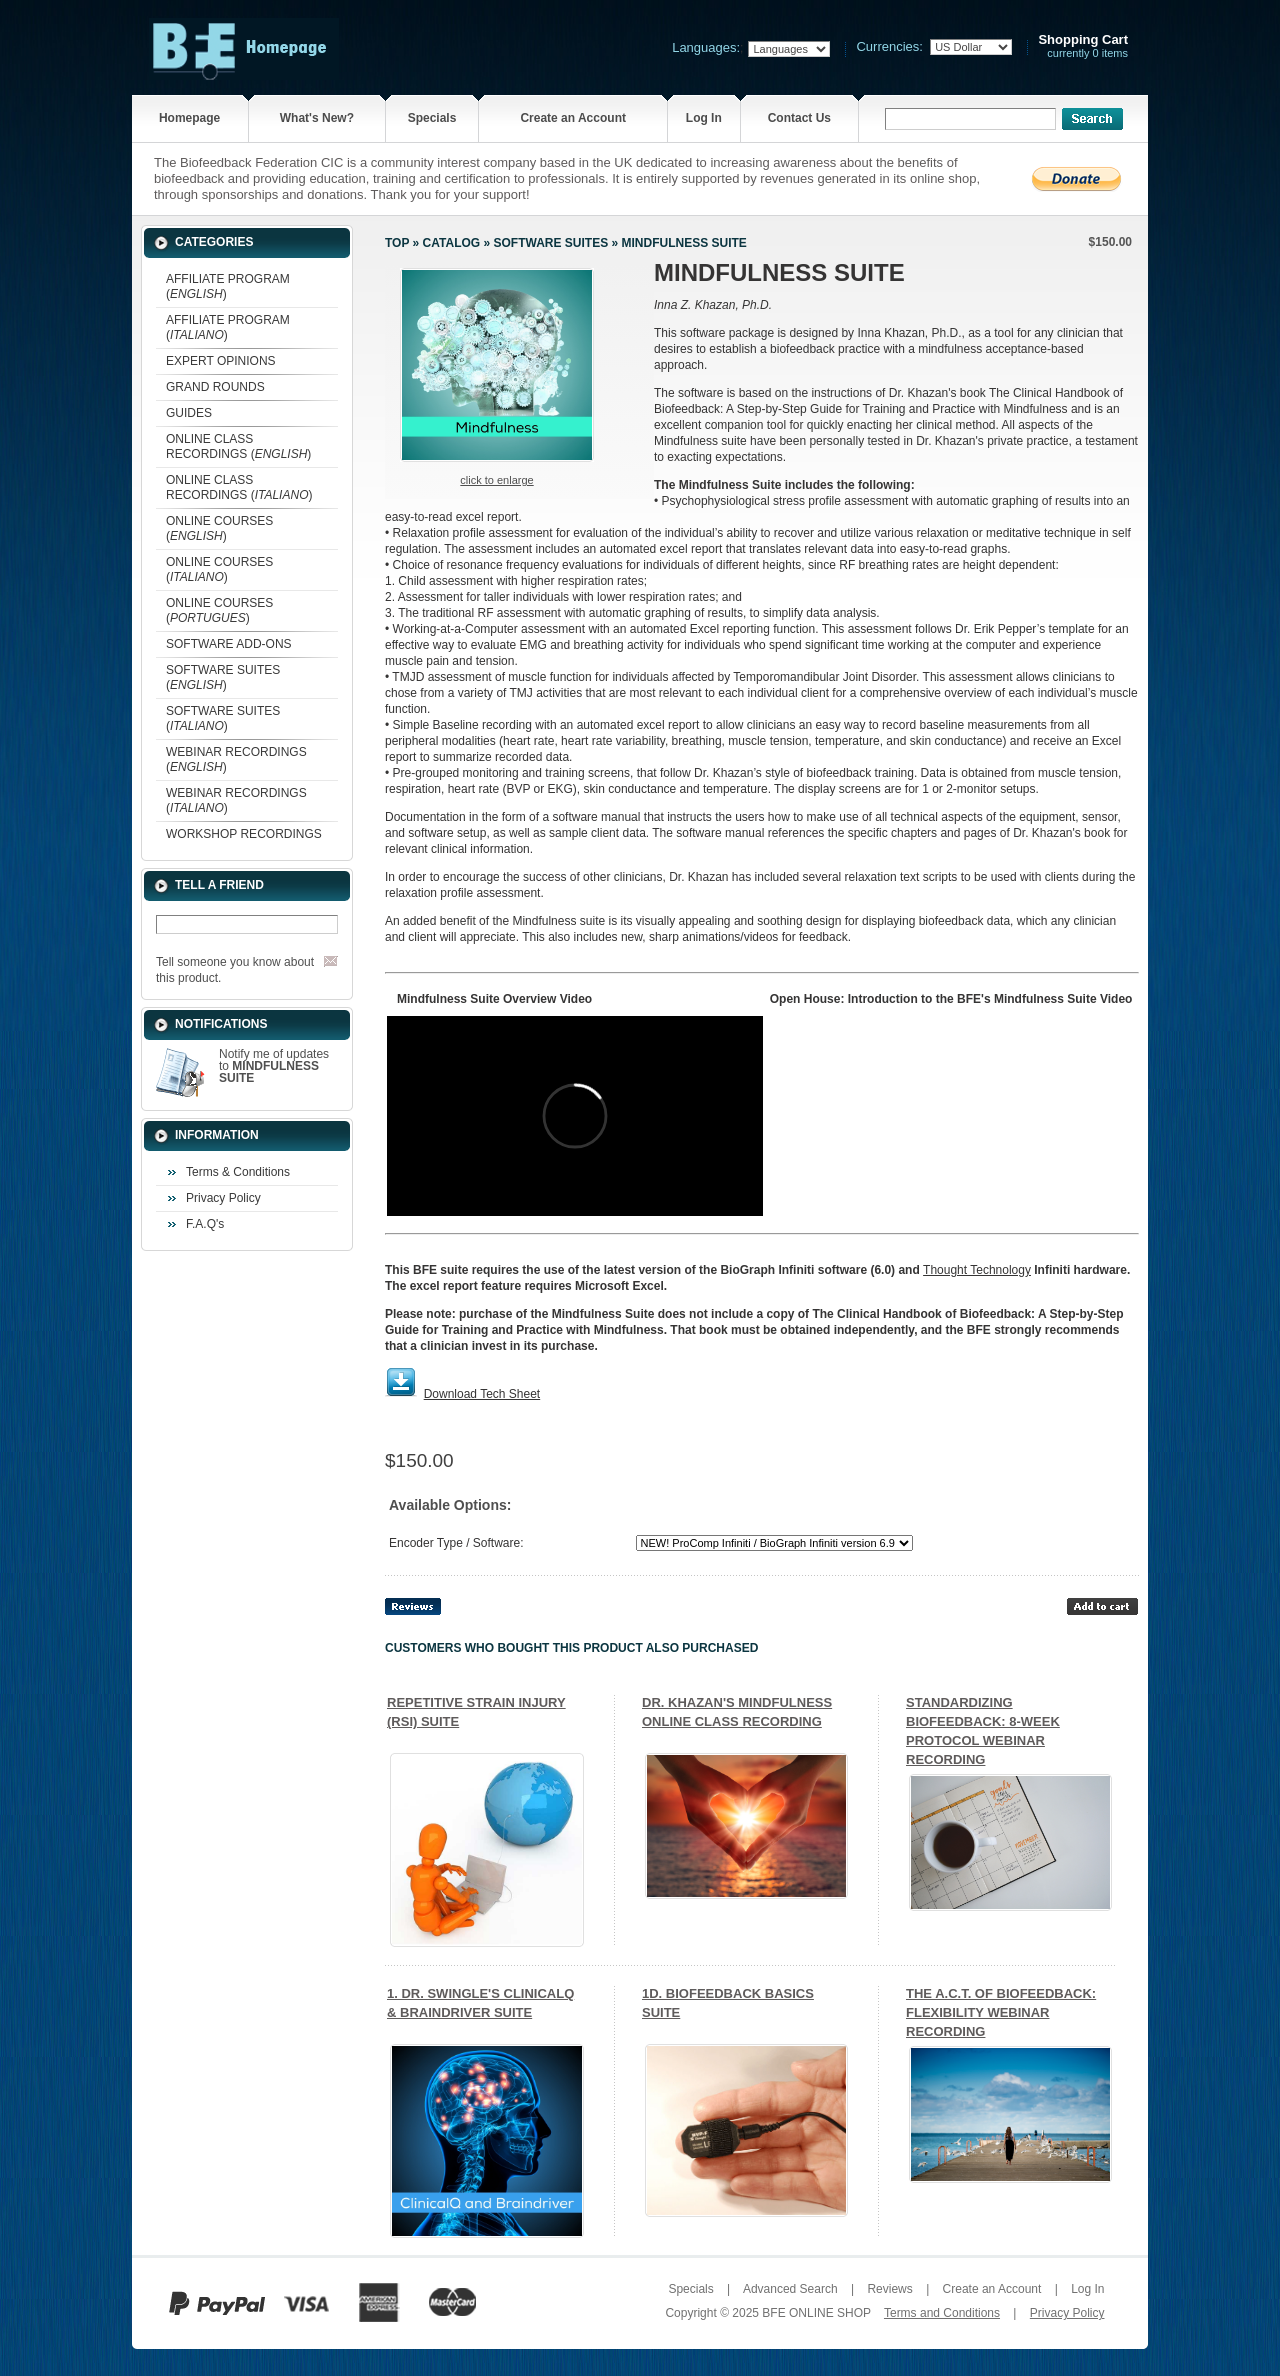 The width and height of the screenshot is (1280, 2376). Describe the element at coordinates (205, 1224) in the screenshot. I see `F.A.Q's` at that location.